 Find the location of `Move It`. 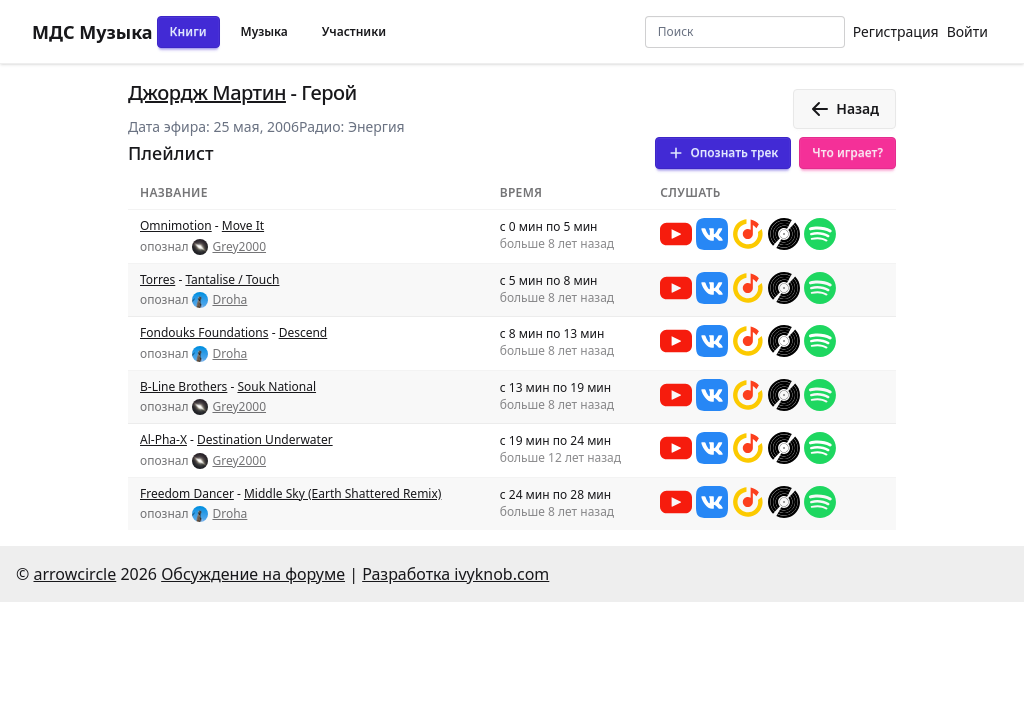

Move It is located at coordinates (243, 225).